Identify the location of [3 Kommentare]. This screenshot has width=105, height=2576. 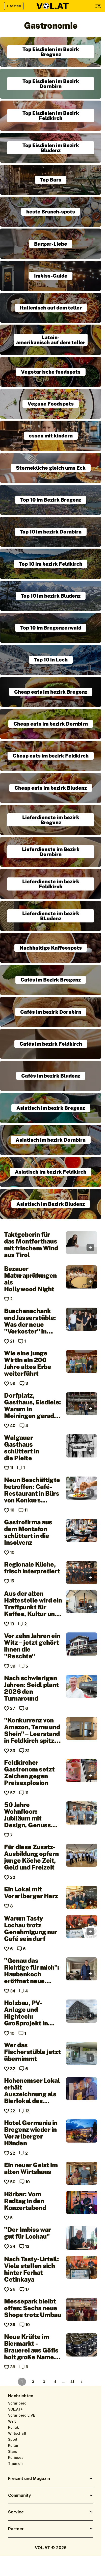
(23, 1383).